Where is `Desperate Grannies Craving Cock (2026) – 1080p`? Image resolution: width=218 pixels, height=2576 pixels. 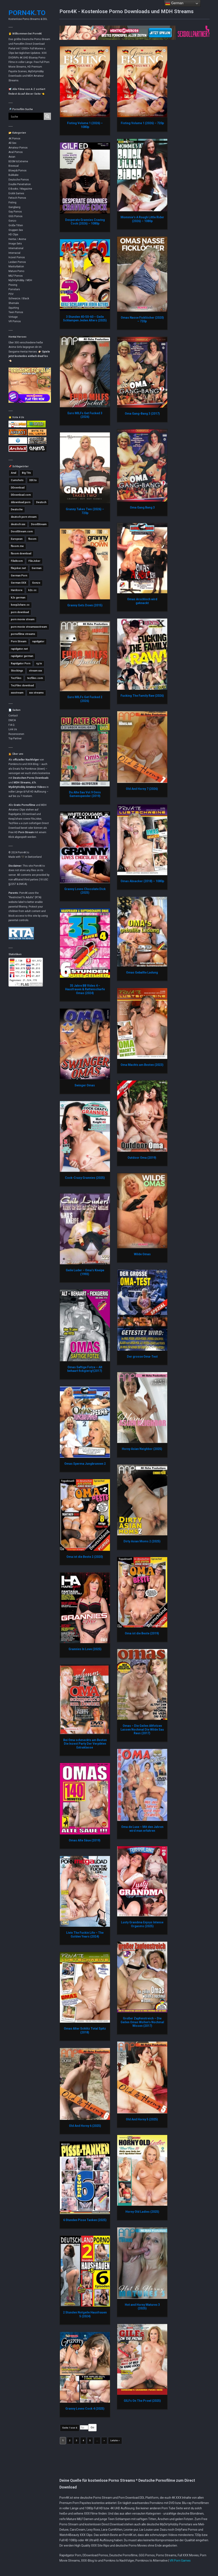
Desperate Grannies Craving Cock (2026) – 1080p is located at coordinates (85, 221).